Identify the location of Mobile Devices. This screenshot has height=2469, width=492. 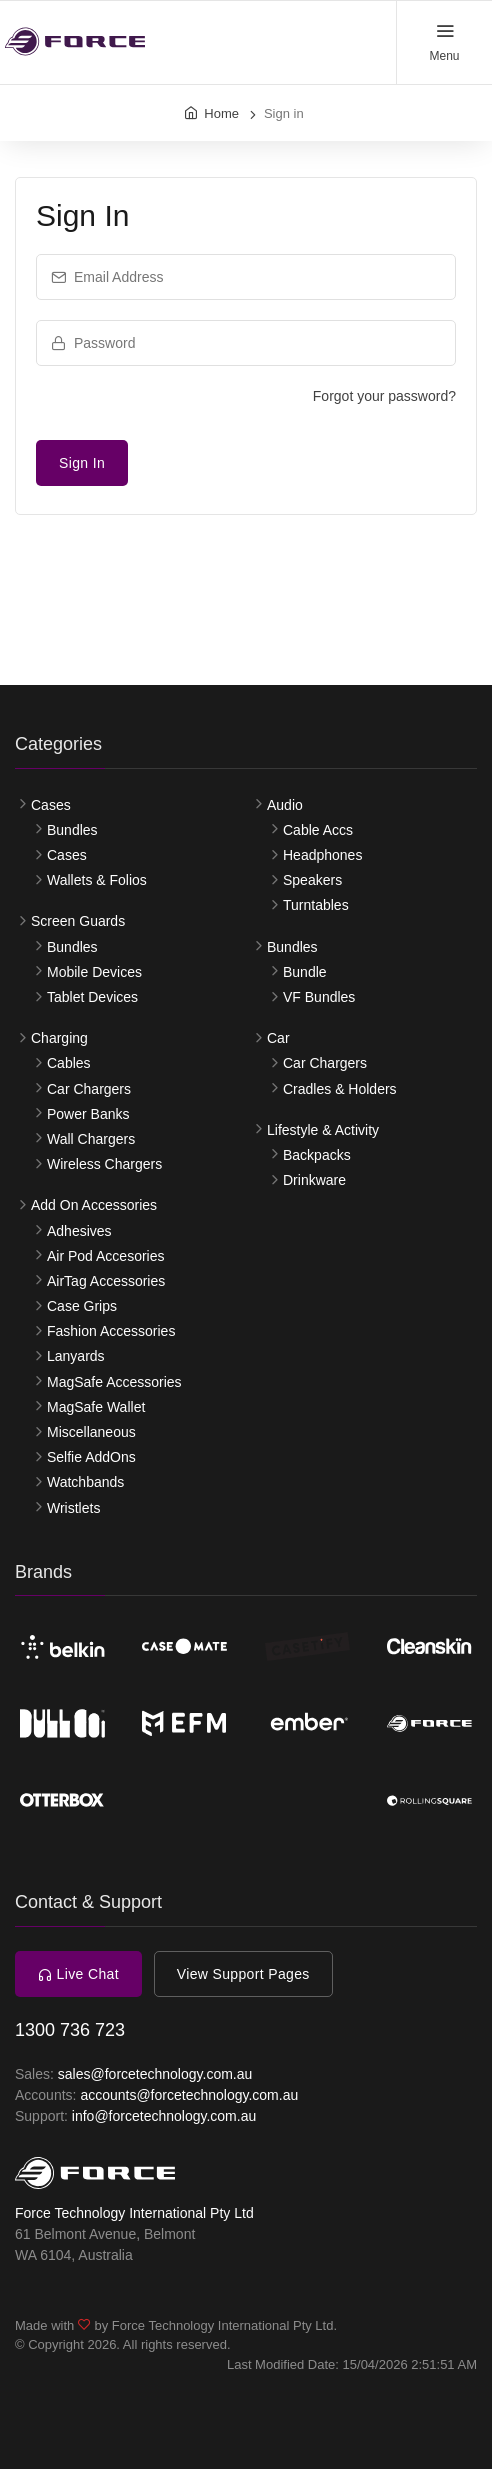
(94, 972).